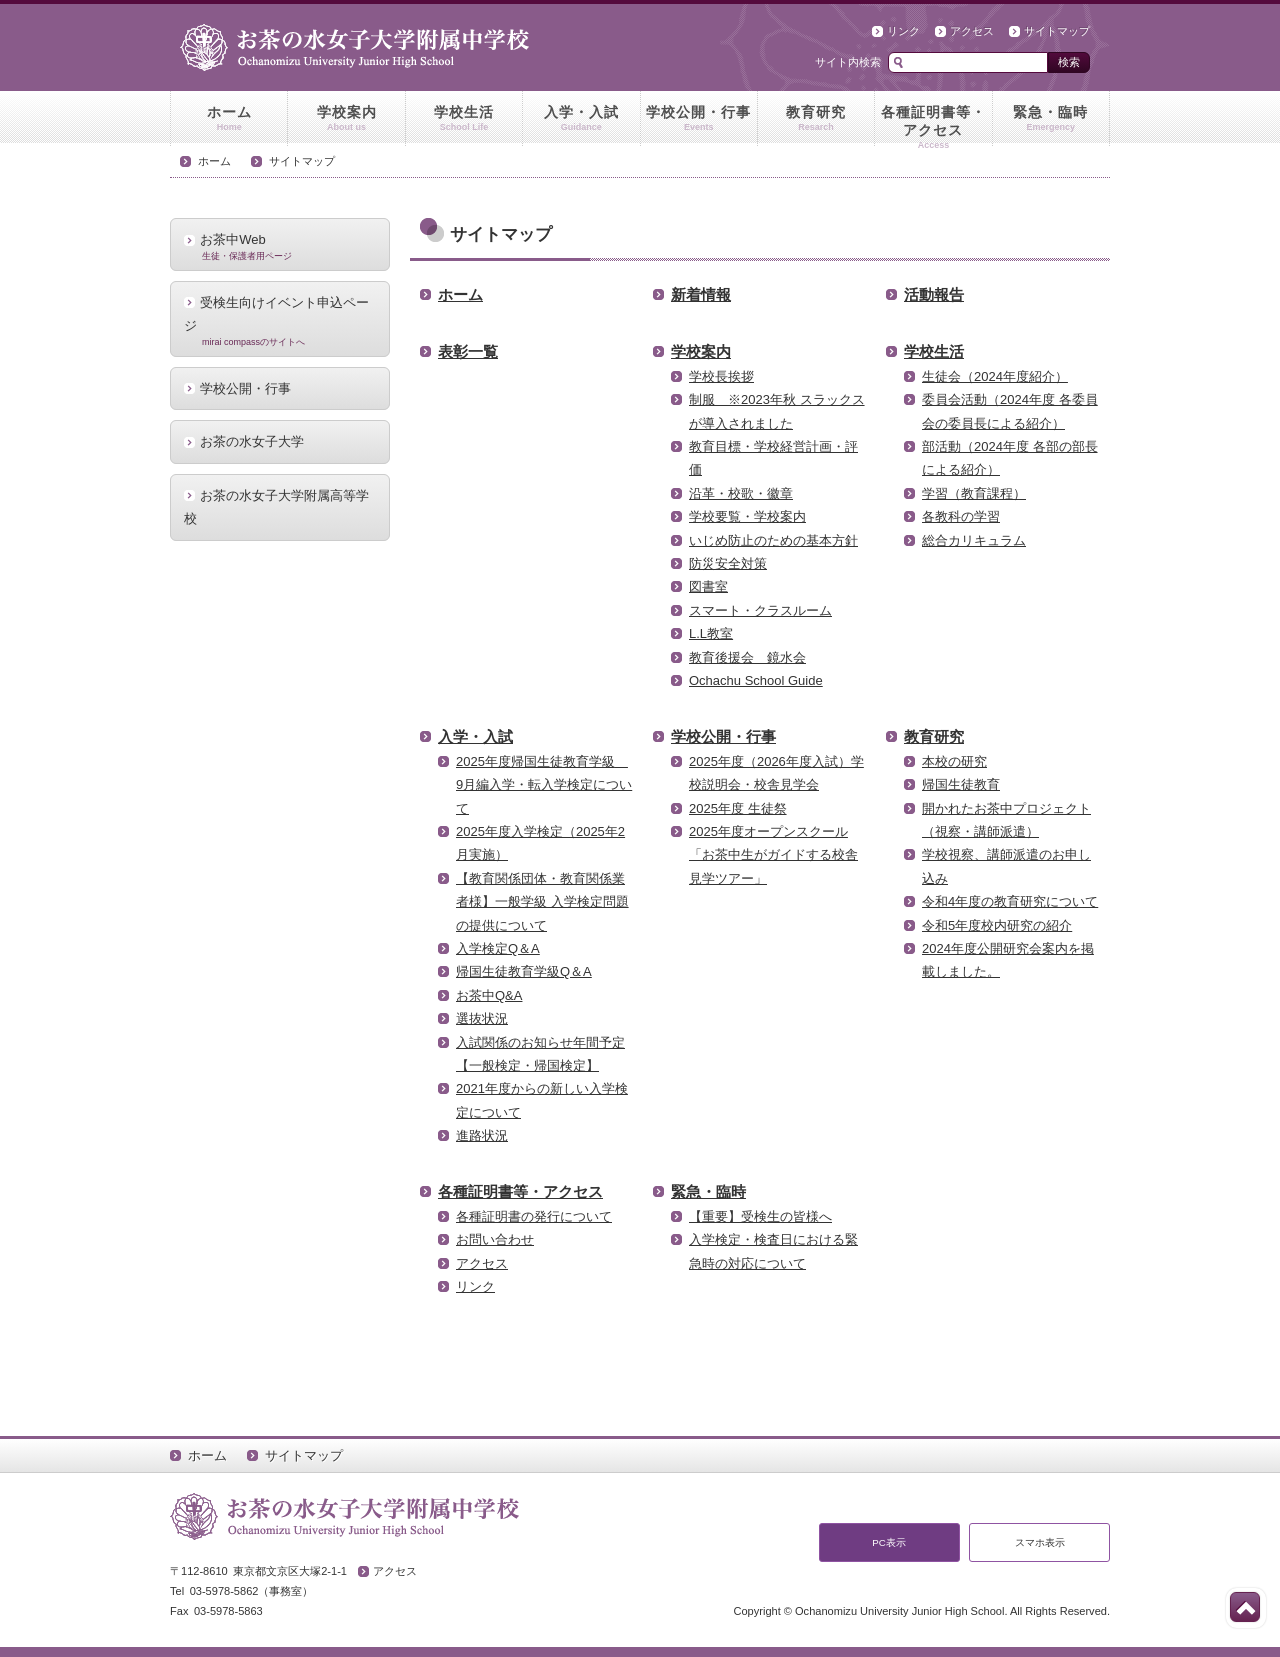 The image size is (1280, 1657). I want to click on 各種証明書の発行について, so click(534, 1216).